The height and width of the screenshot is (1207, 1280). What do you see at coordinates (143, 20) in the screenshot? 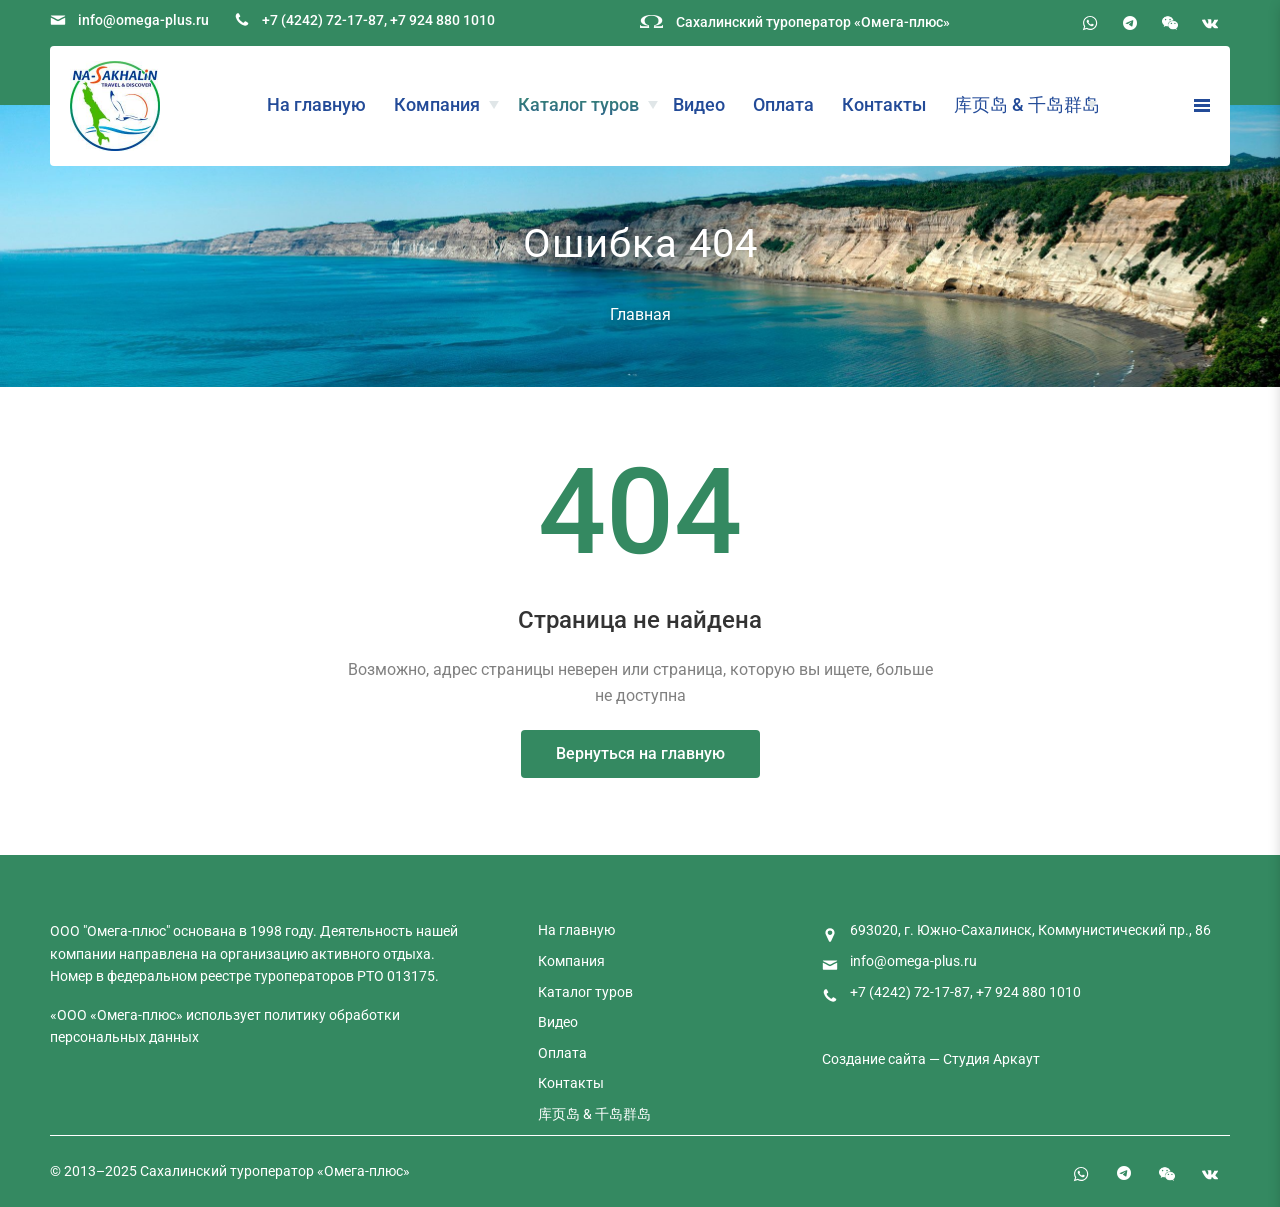
I see `info@omega-plus.ru` at bounding box center [143, 20].